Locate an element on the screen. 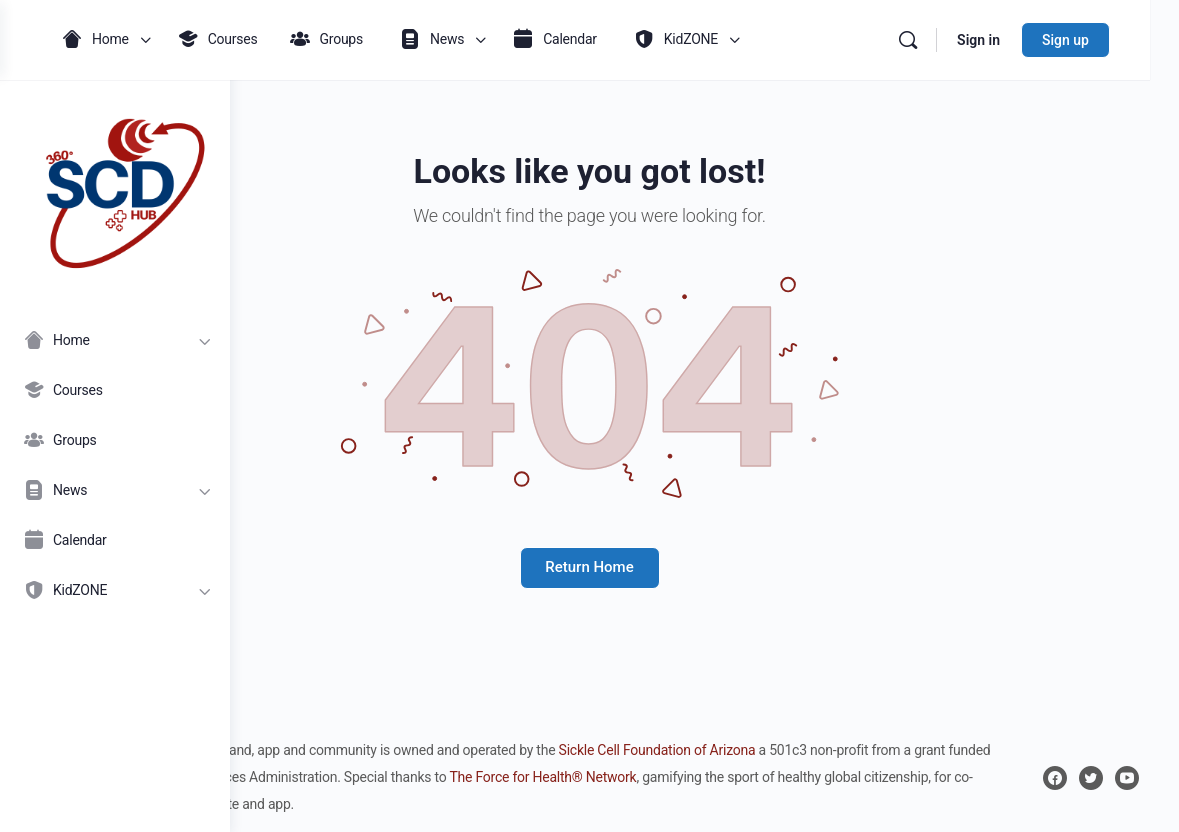 This screenshot has height=832, width=1179. [Search] is located at coordinates (937, 40).